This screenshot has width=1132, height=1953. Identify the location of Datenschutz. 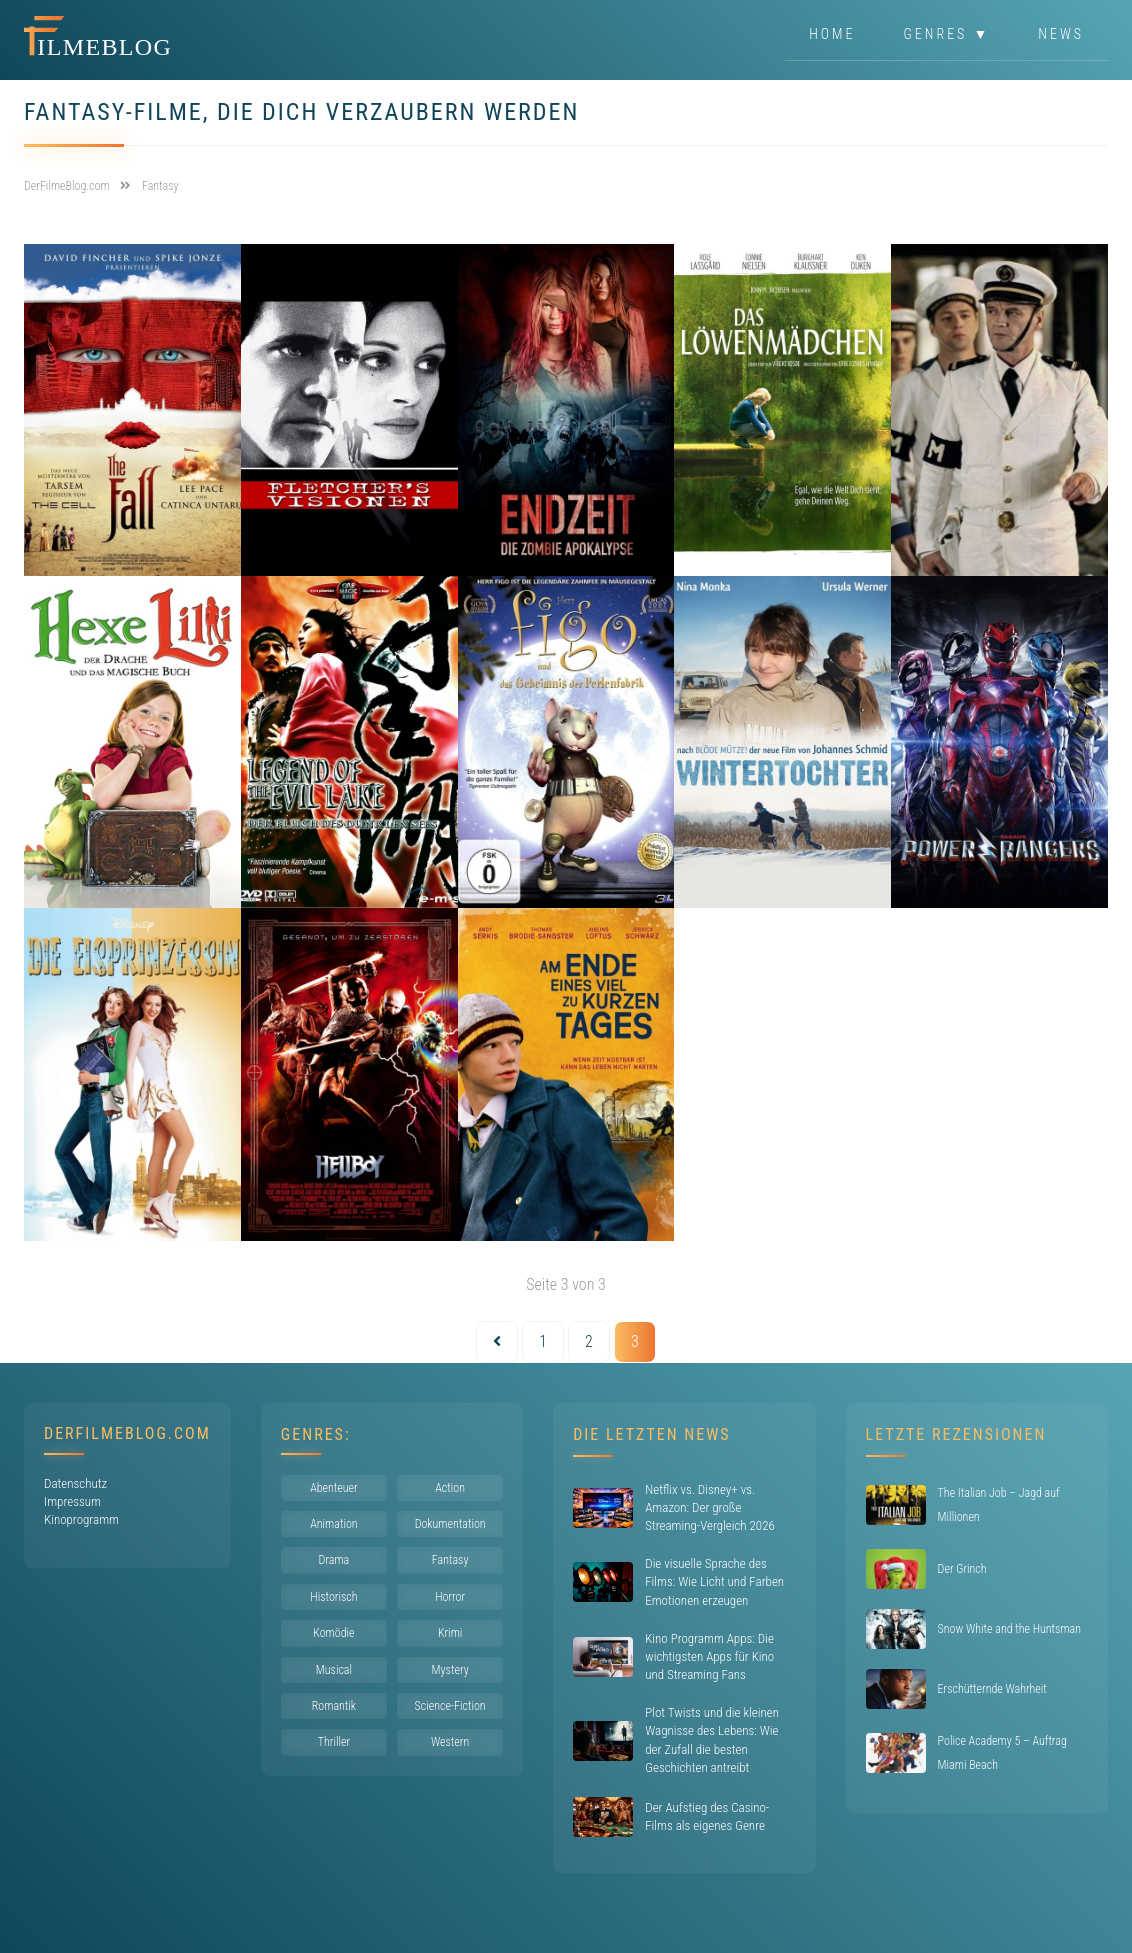
(75, 1483).